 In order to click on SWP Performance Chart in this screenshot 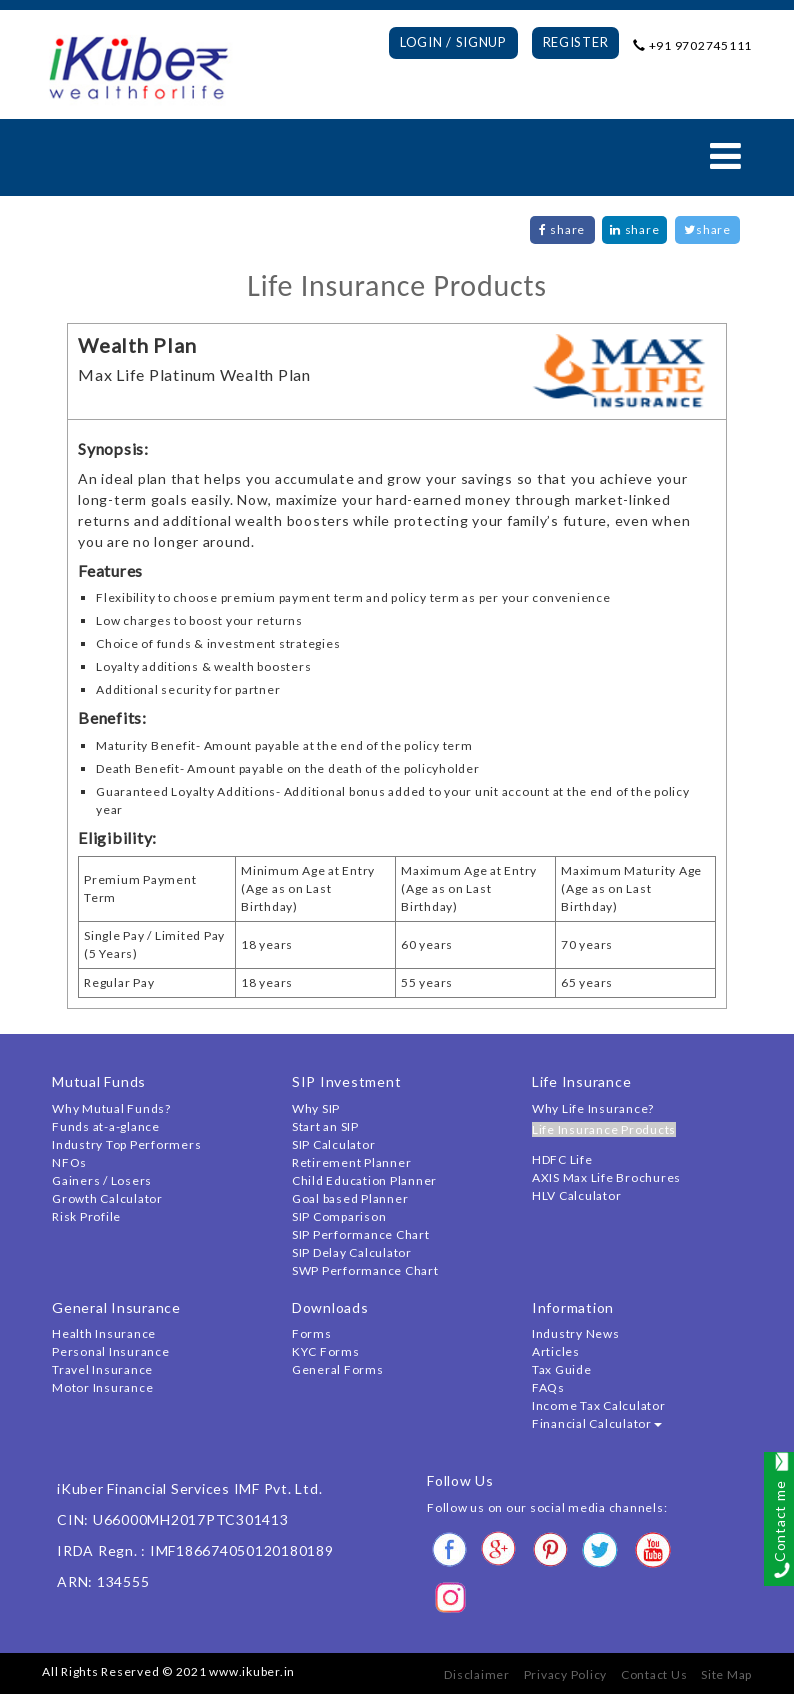, I will do `click(365, 1270)`.